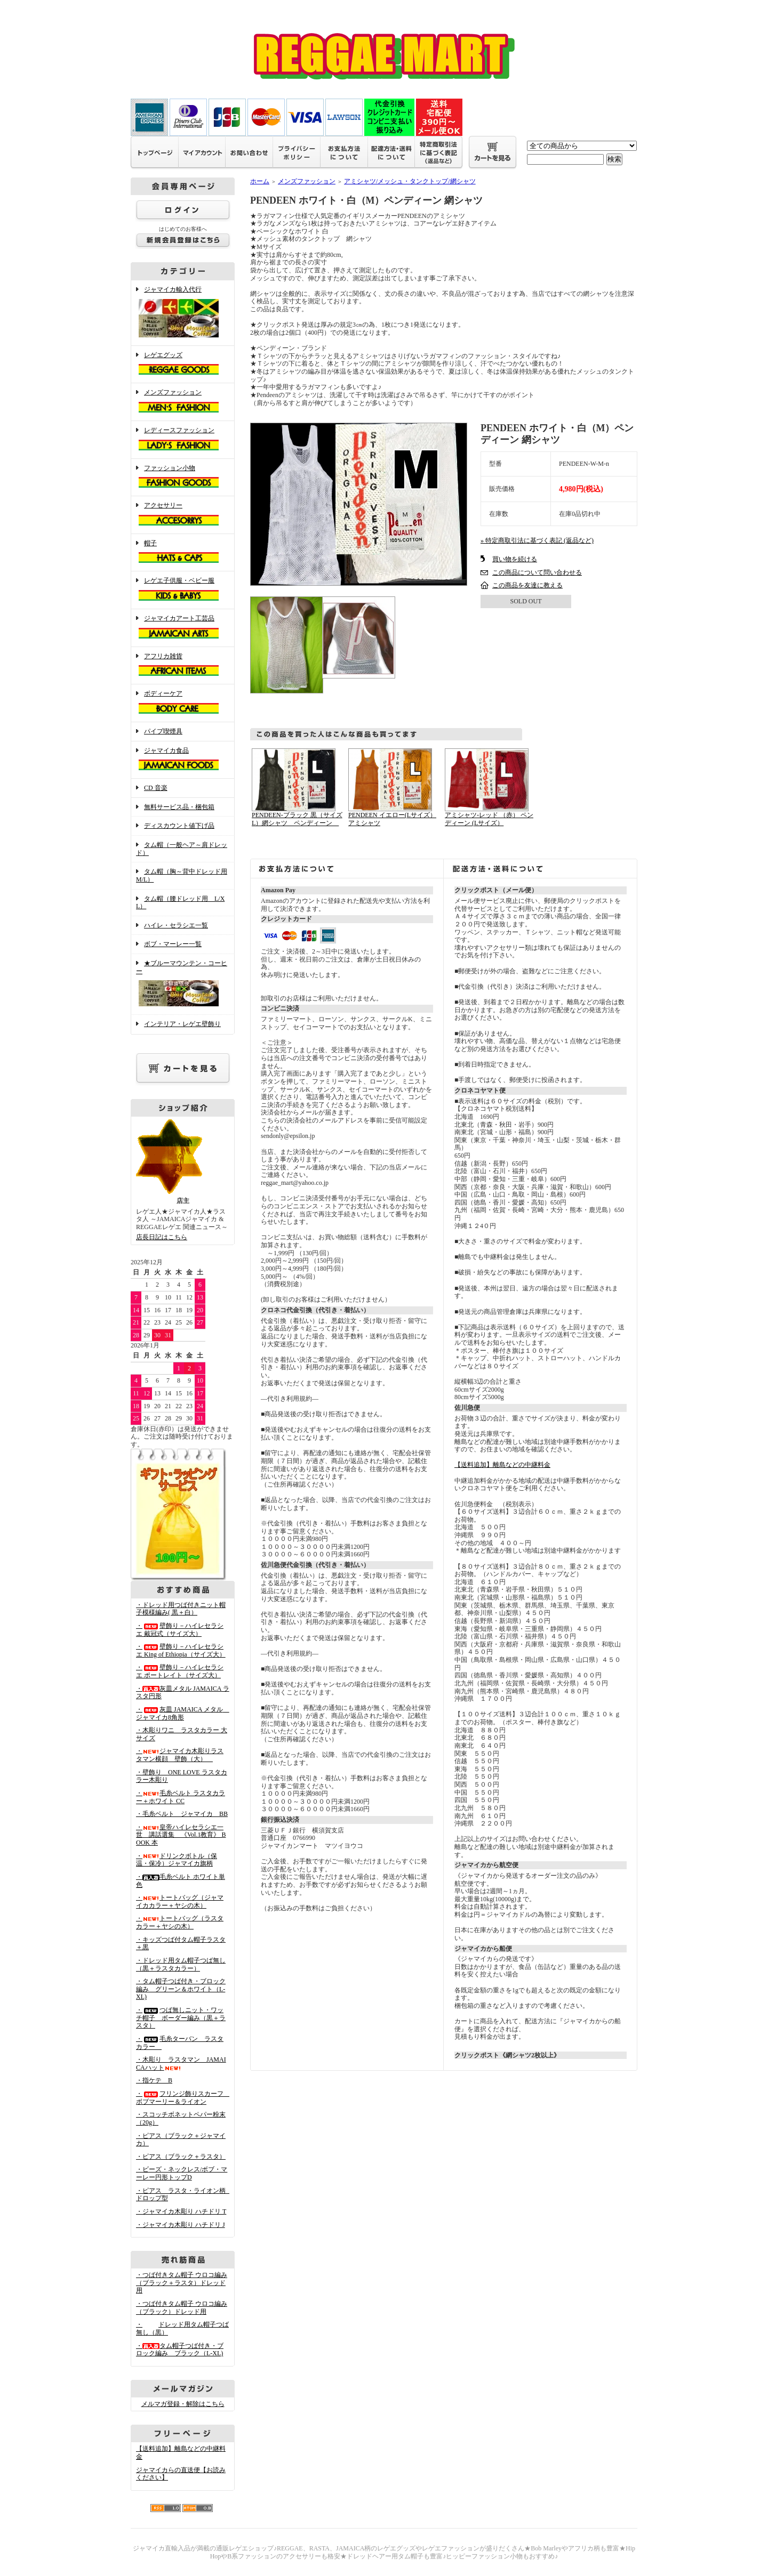 Image resolution: width=768 pixels, height=2576 pixels. What do you see at coordinates (181, 1609) in the screenshot?
I see `・ドレッド用つば付きニット帽子模様編み( 黒＋白）` at bounding box center [181, 1609].